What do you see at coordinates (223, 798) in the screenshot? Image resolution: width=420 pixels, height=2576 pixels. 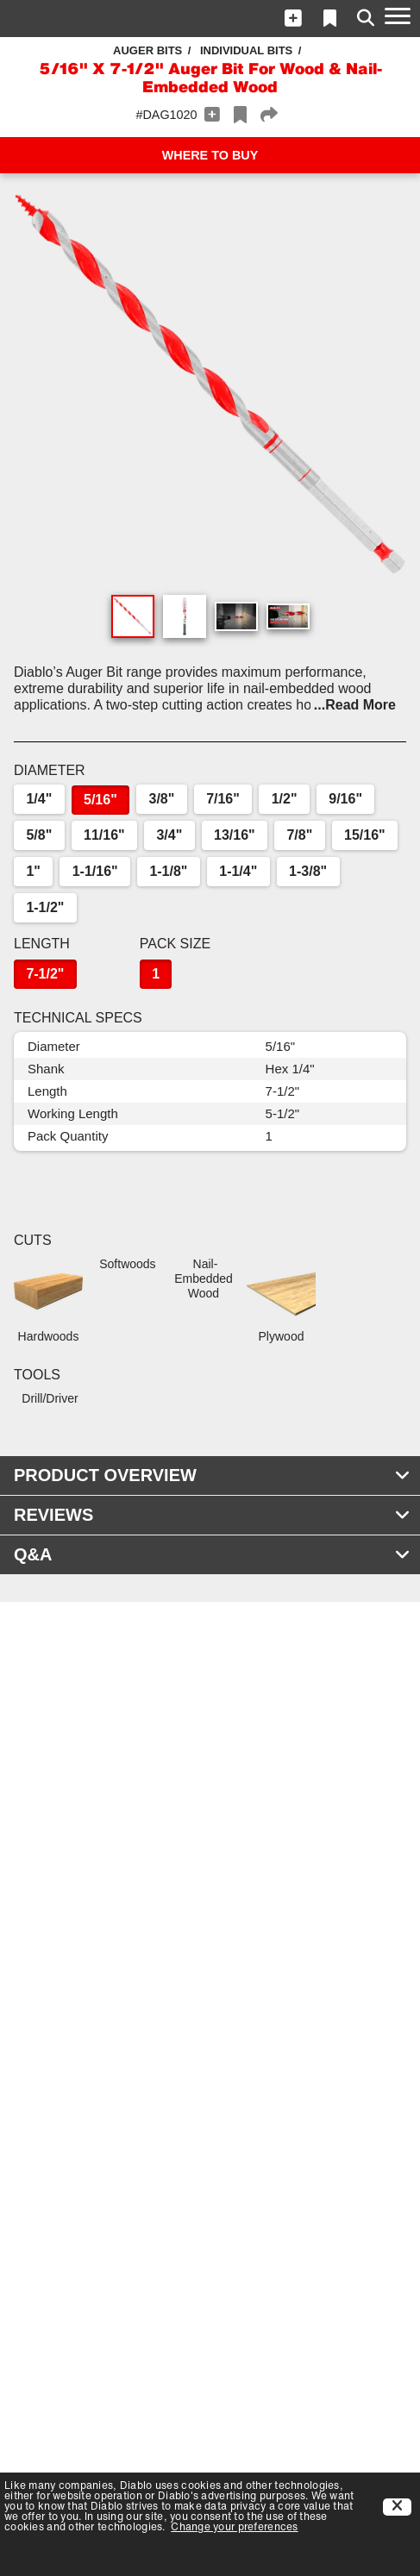 I see `7/16"` at bounding box center [223, 798].